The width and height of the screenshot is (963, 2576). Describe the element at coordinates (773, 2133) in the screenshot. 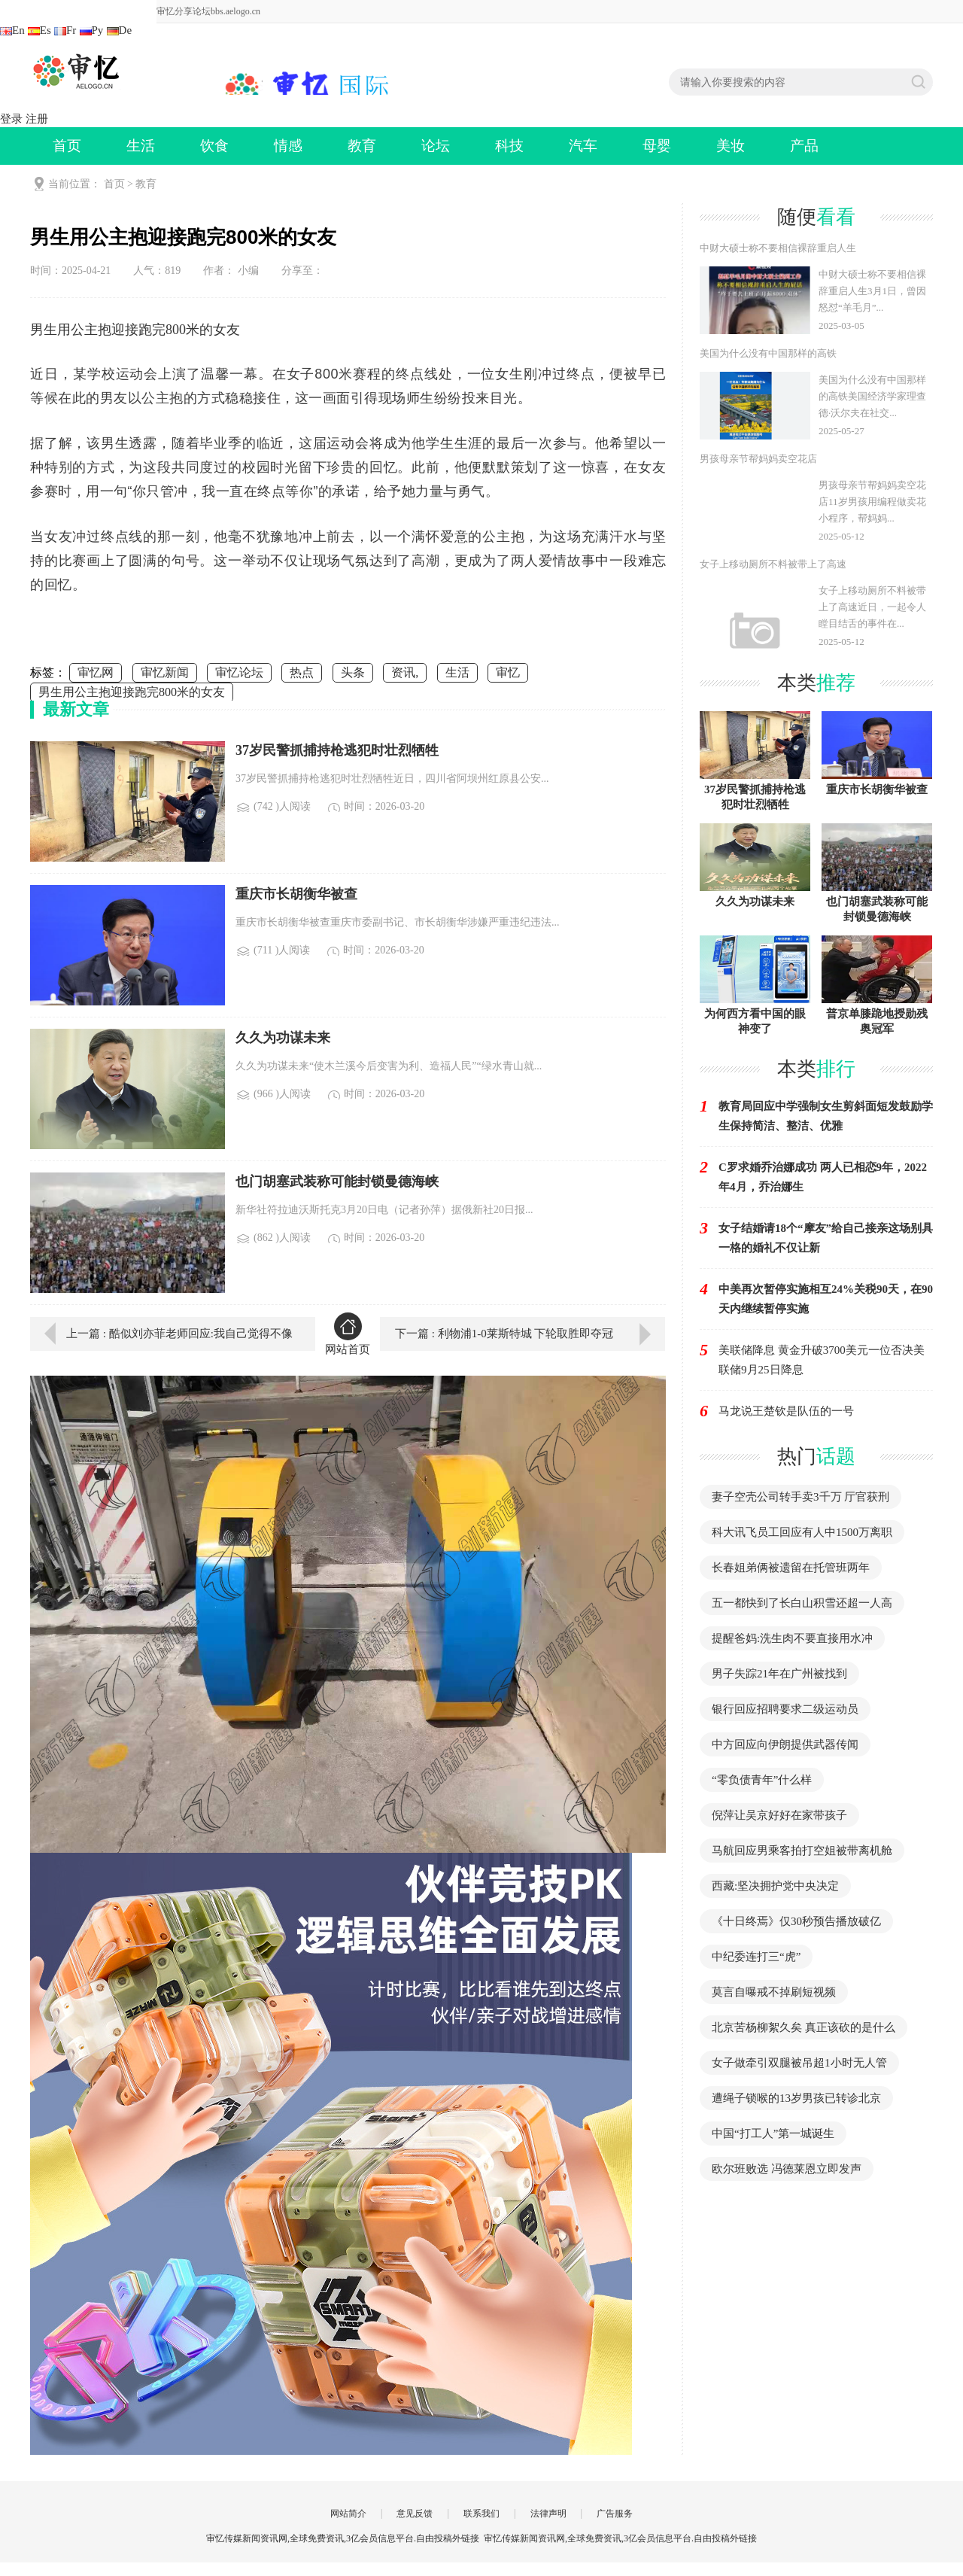

I see `中国“打工人”第一城诞生` at that location.